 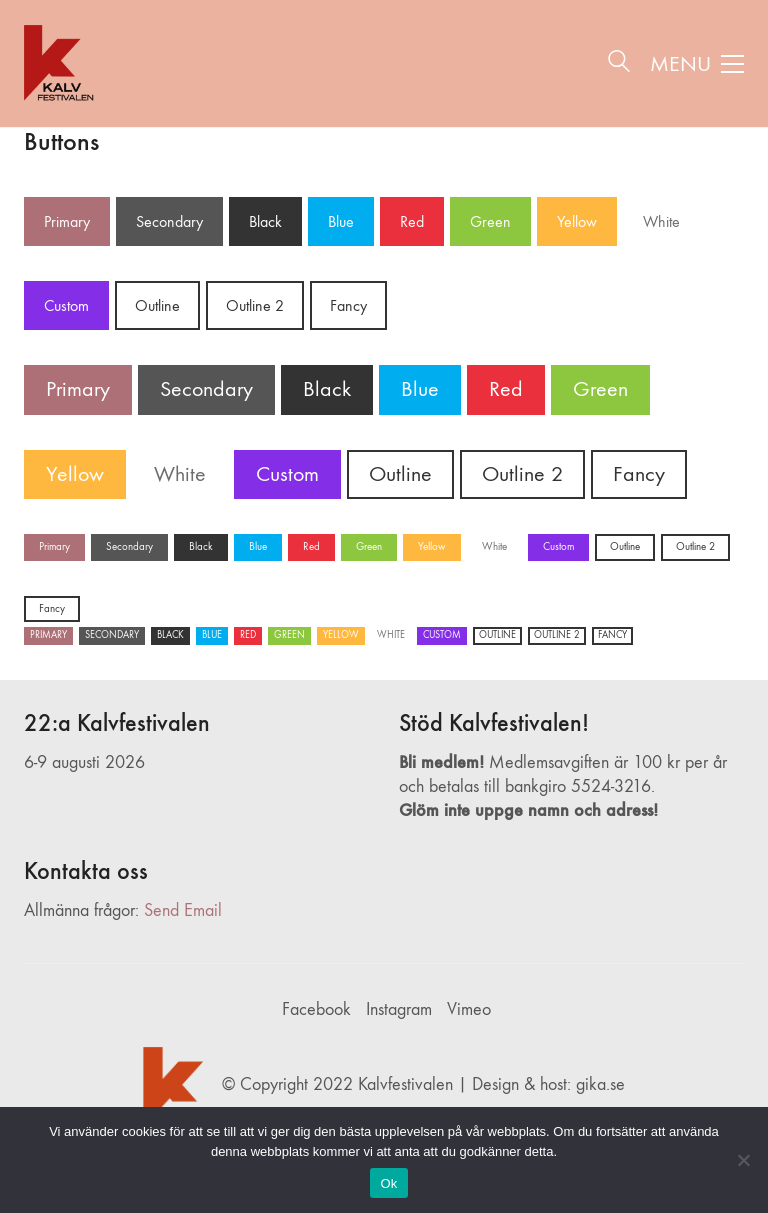 I want to click on Red, so click(x=412, y=221).